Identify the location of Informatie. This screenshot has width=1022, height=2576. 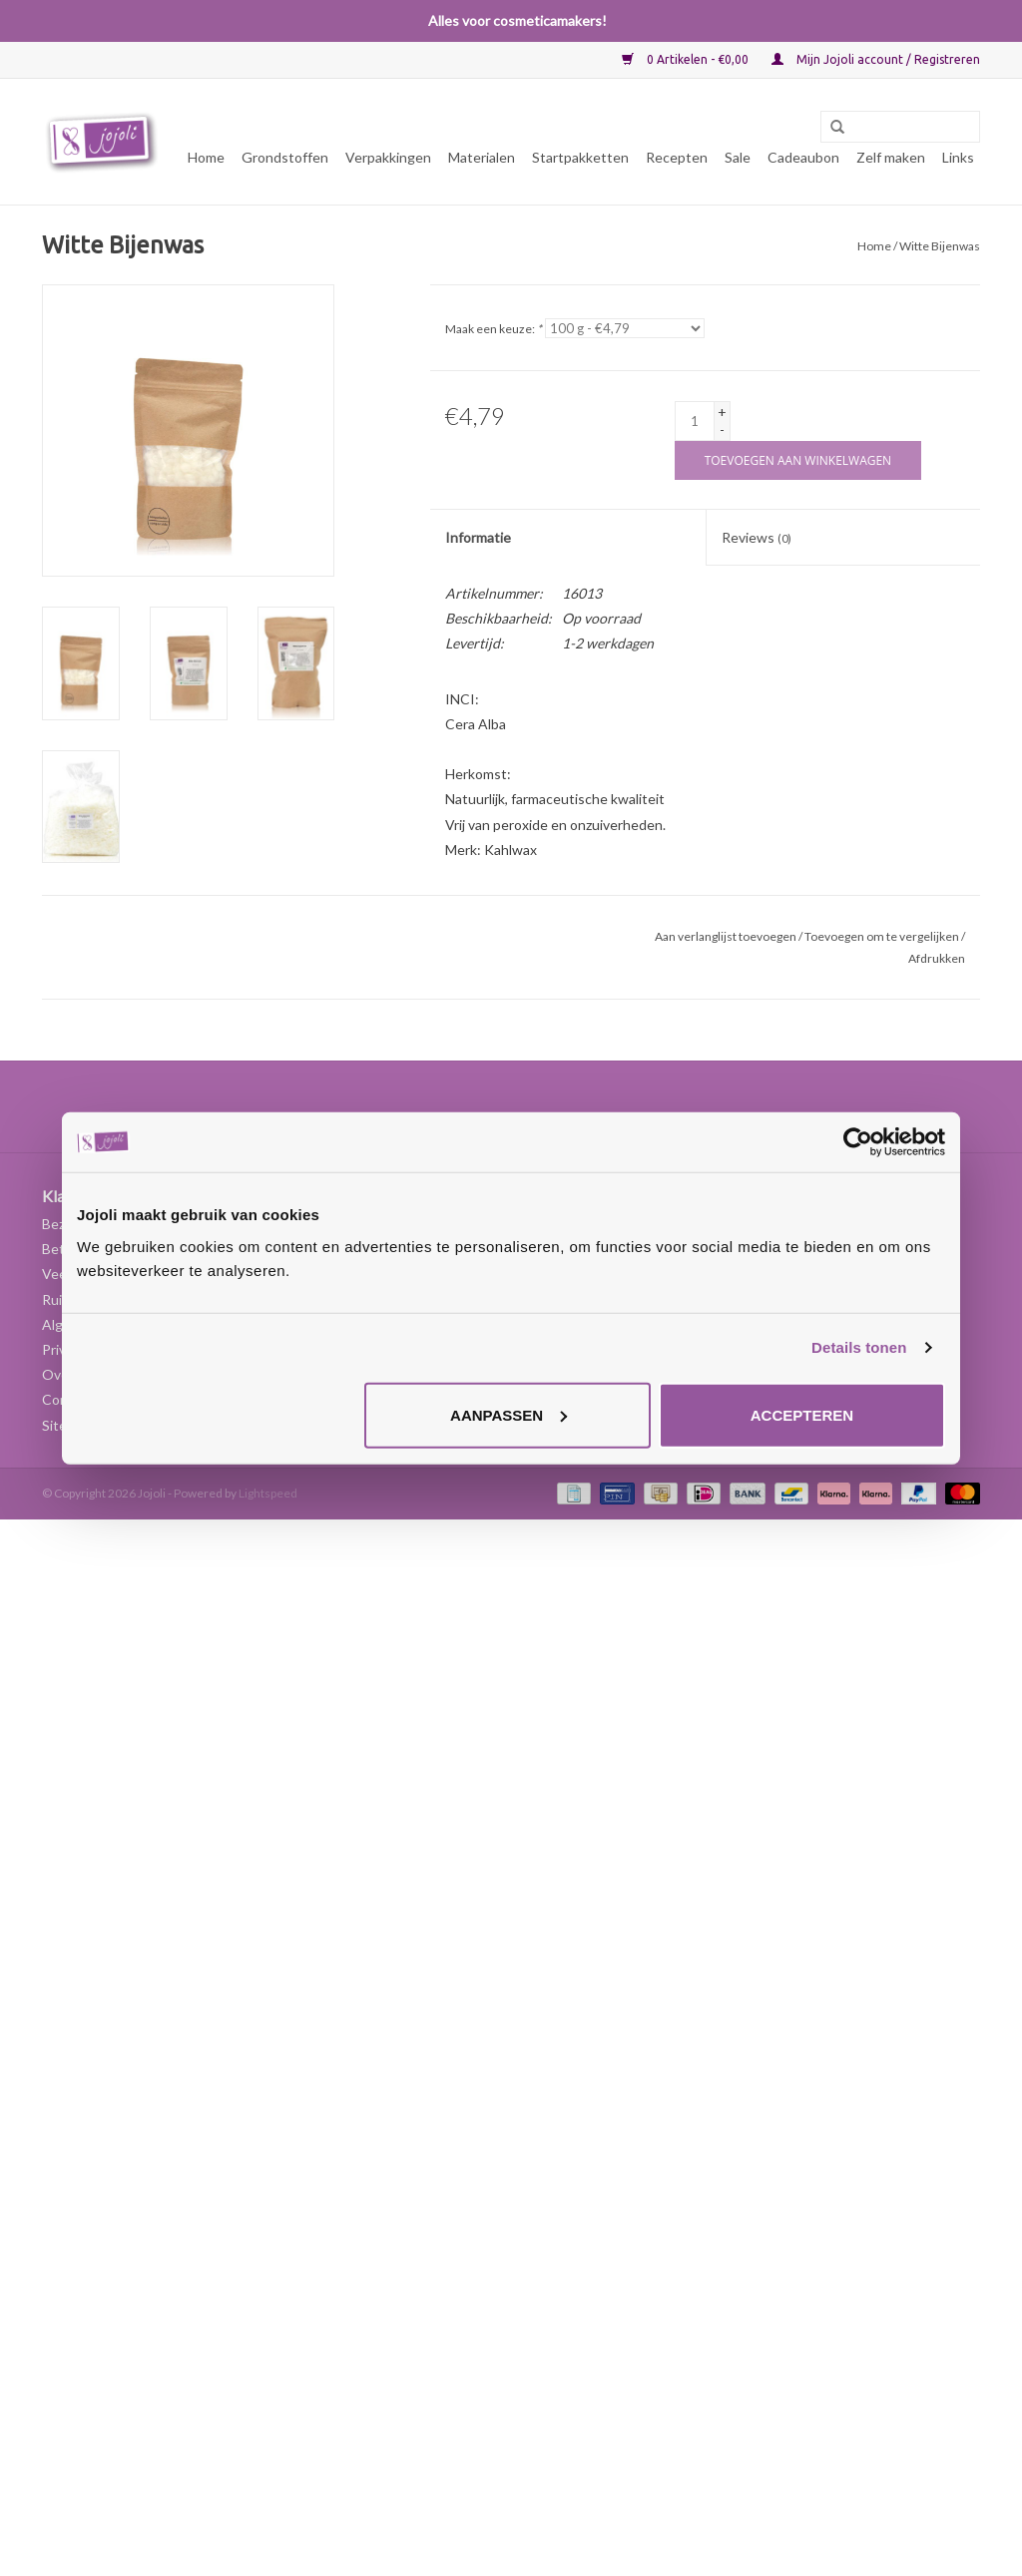
(478, 537).